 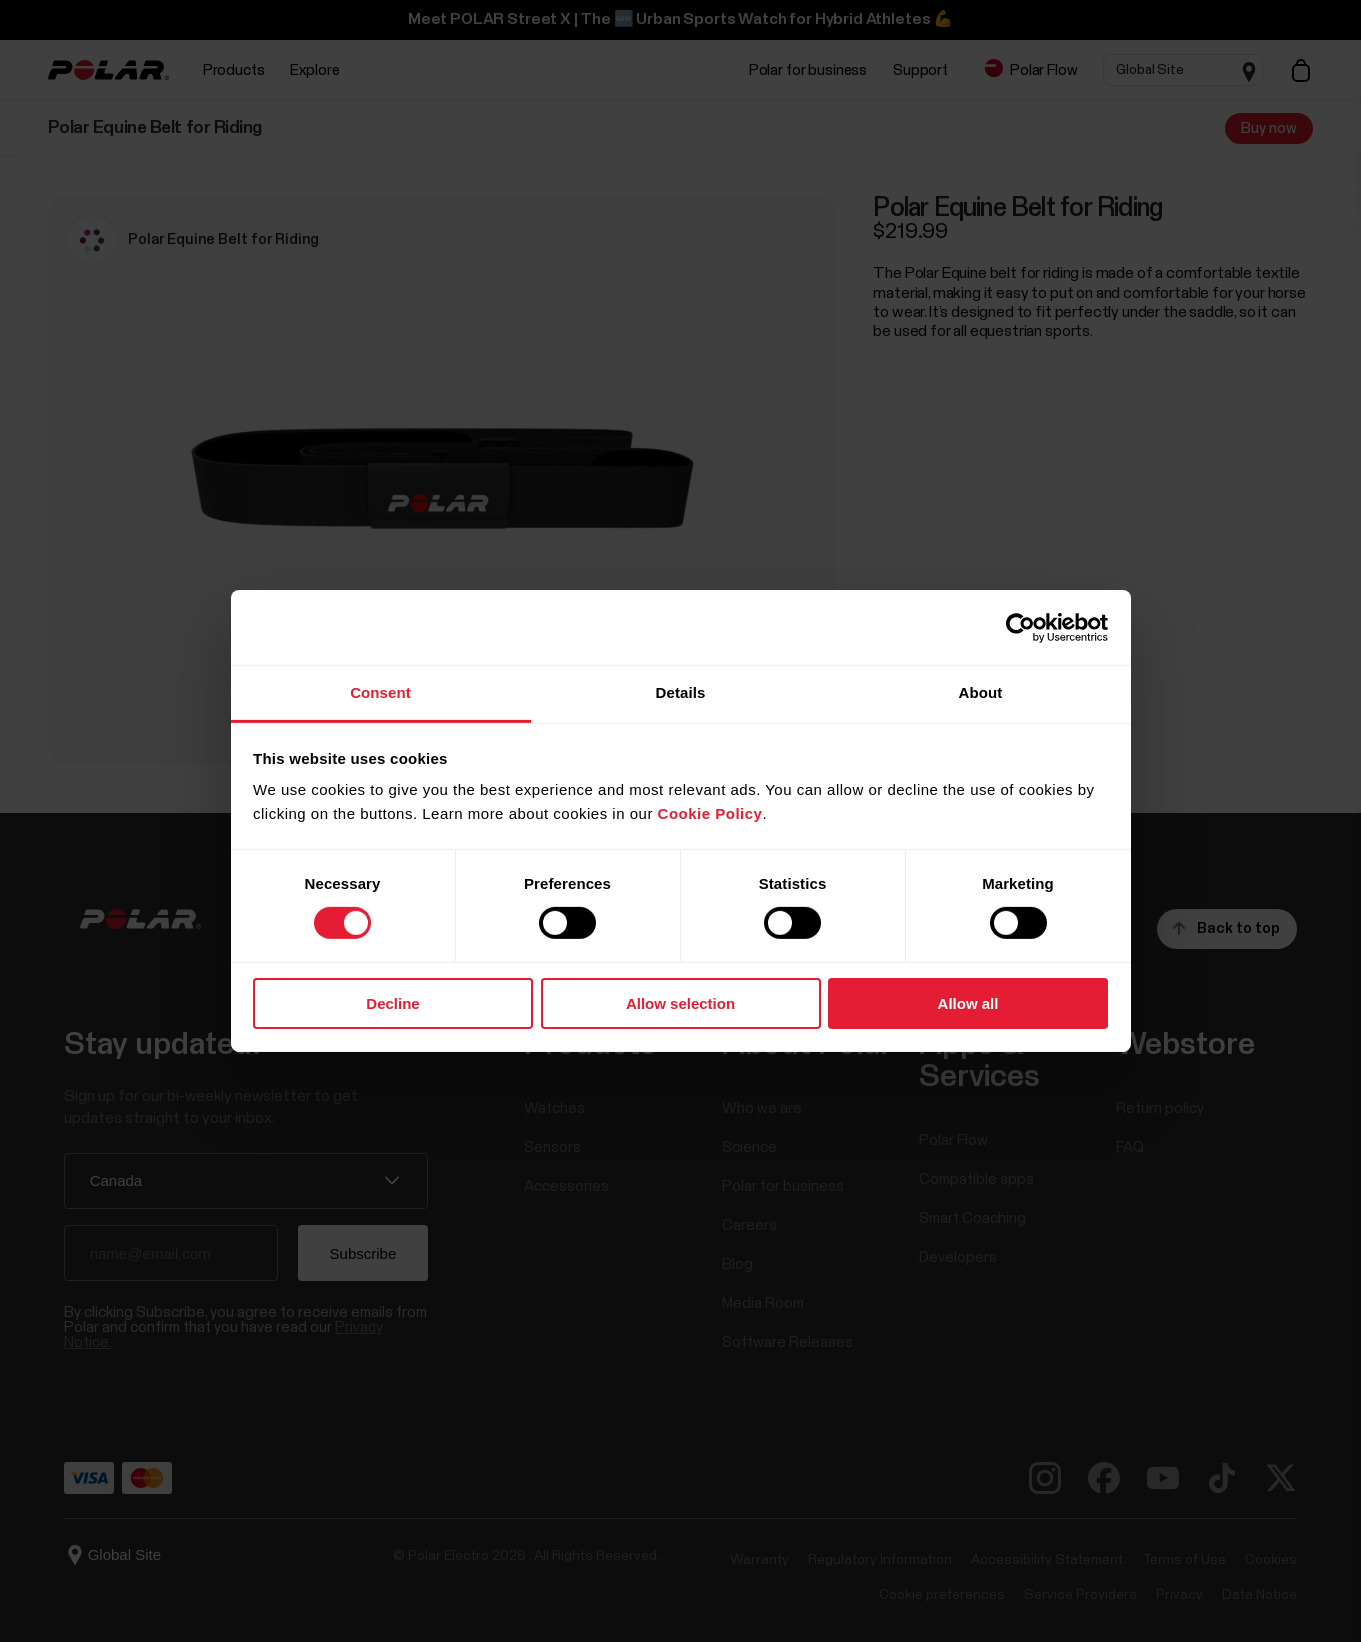 I want to click on Decline, so click(x=392, y=1003).